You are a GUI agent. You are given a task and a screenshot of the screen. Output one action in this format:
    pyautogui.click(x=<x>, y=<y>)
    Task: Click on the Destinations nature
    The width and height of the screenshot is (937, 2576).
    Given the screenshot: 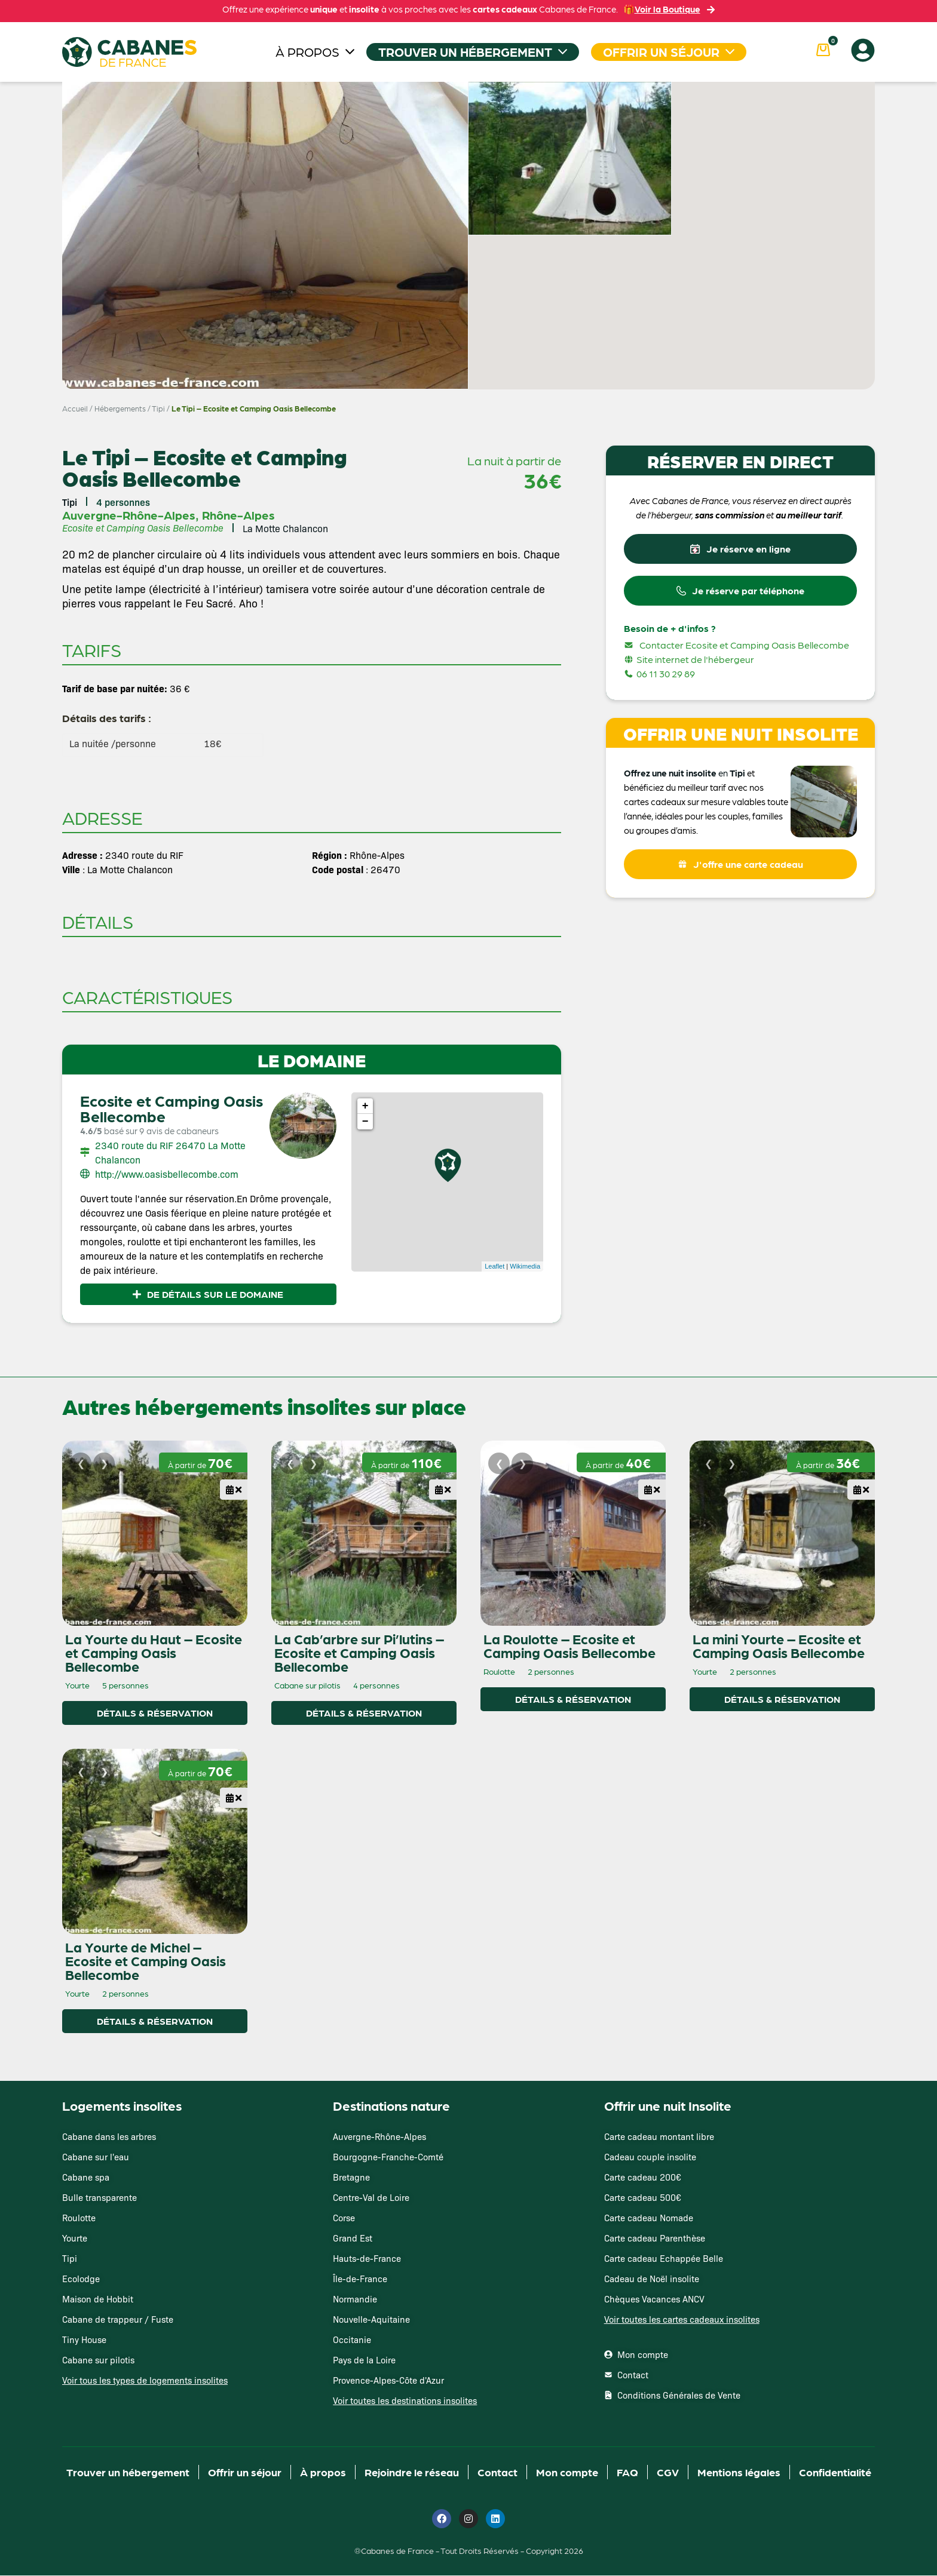 What is the action you would take?
    pyautogui.click(x=391, y=2106)
    